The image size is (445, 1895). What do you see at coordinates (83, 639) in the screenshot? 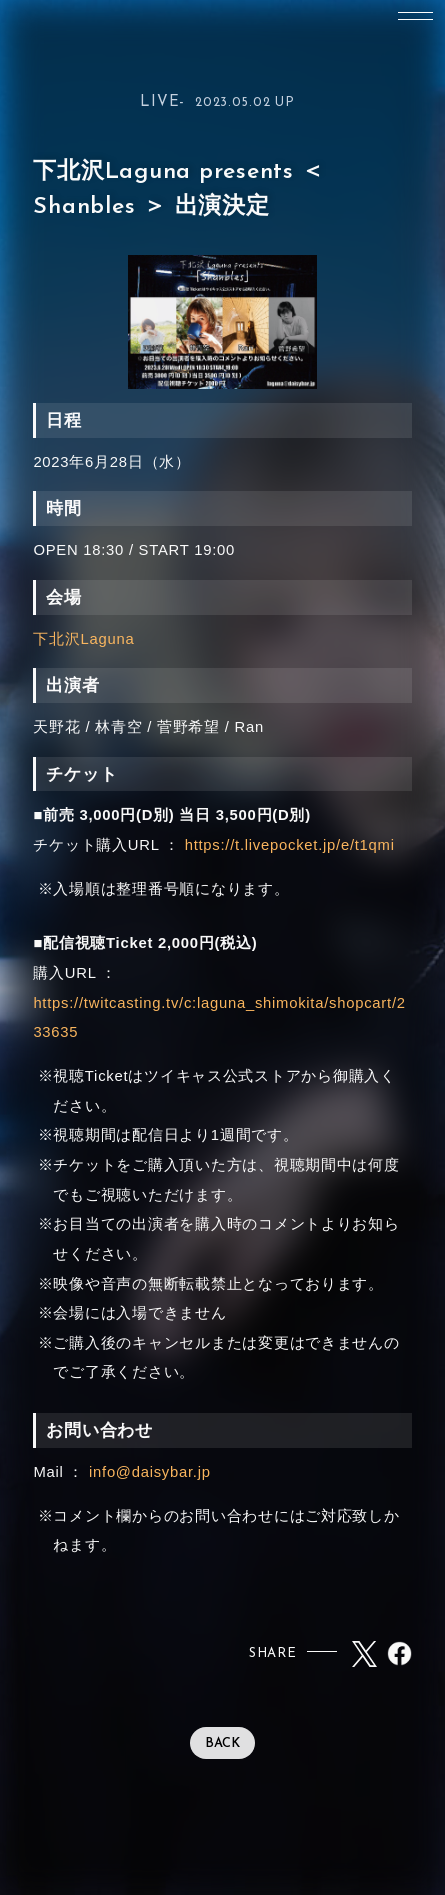
I see `下北沢Laguna` at bounding box center [83, 639].